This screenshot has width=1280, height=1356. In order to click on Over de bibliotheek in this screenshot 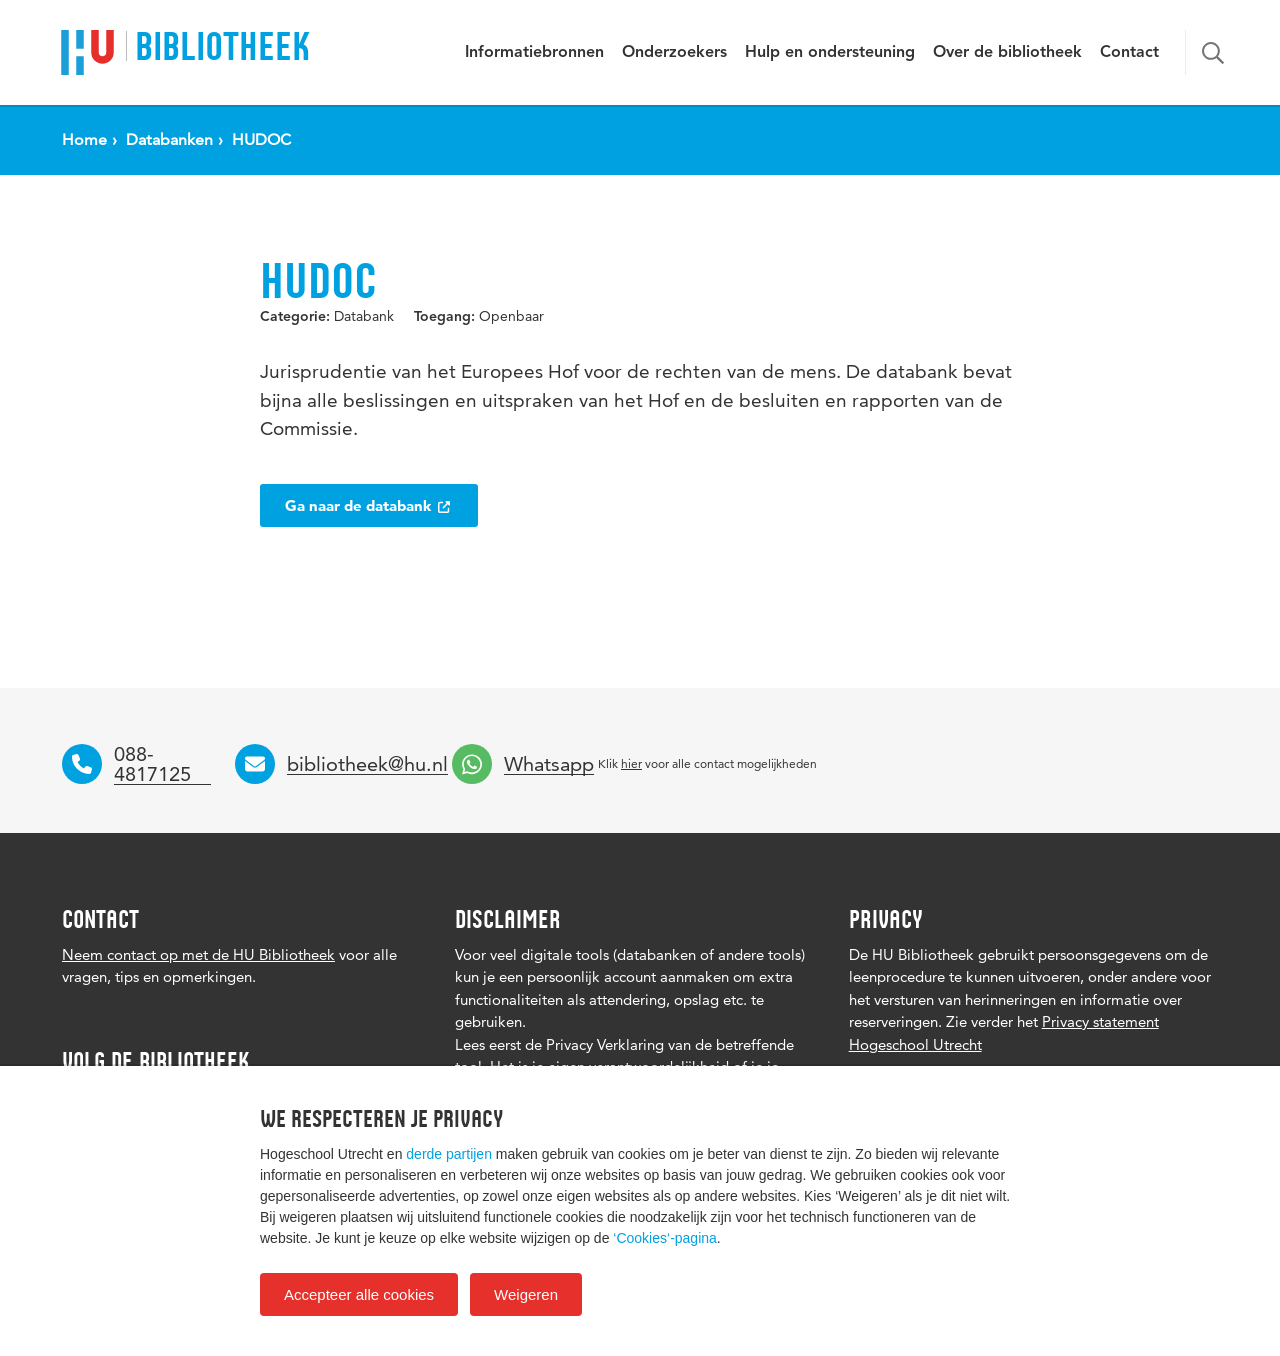, I will do `click(1007, 53)`.